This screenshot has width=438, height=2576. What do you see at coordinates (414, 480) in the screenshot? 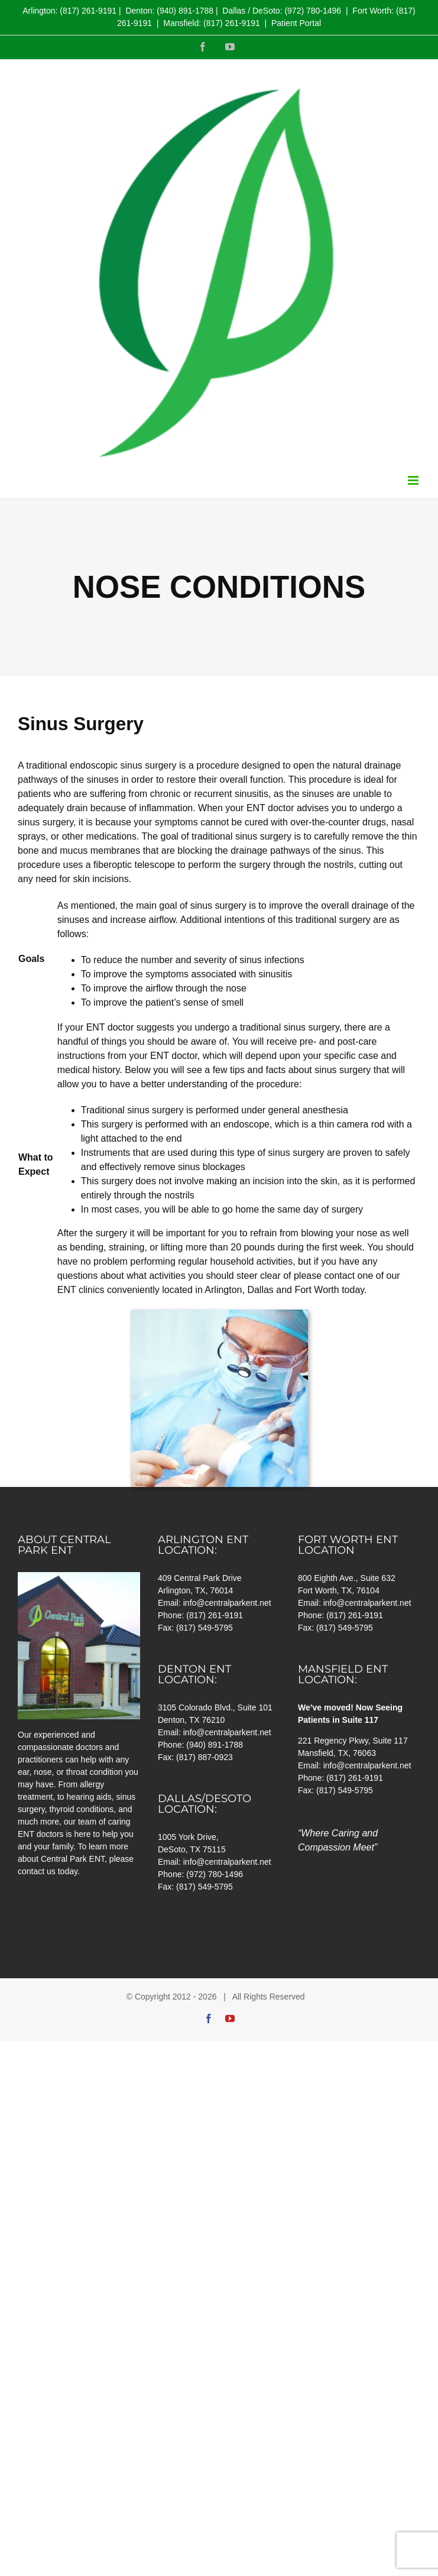
I see `[Toggle mobile menu]` at bounding box center [414, 480].